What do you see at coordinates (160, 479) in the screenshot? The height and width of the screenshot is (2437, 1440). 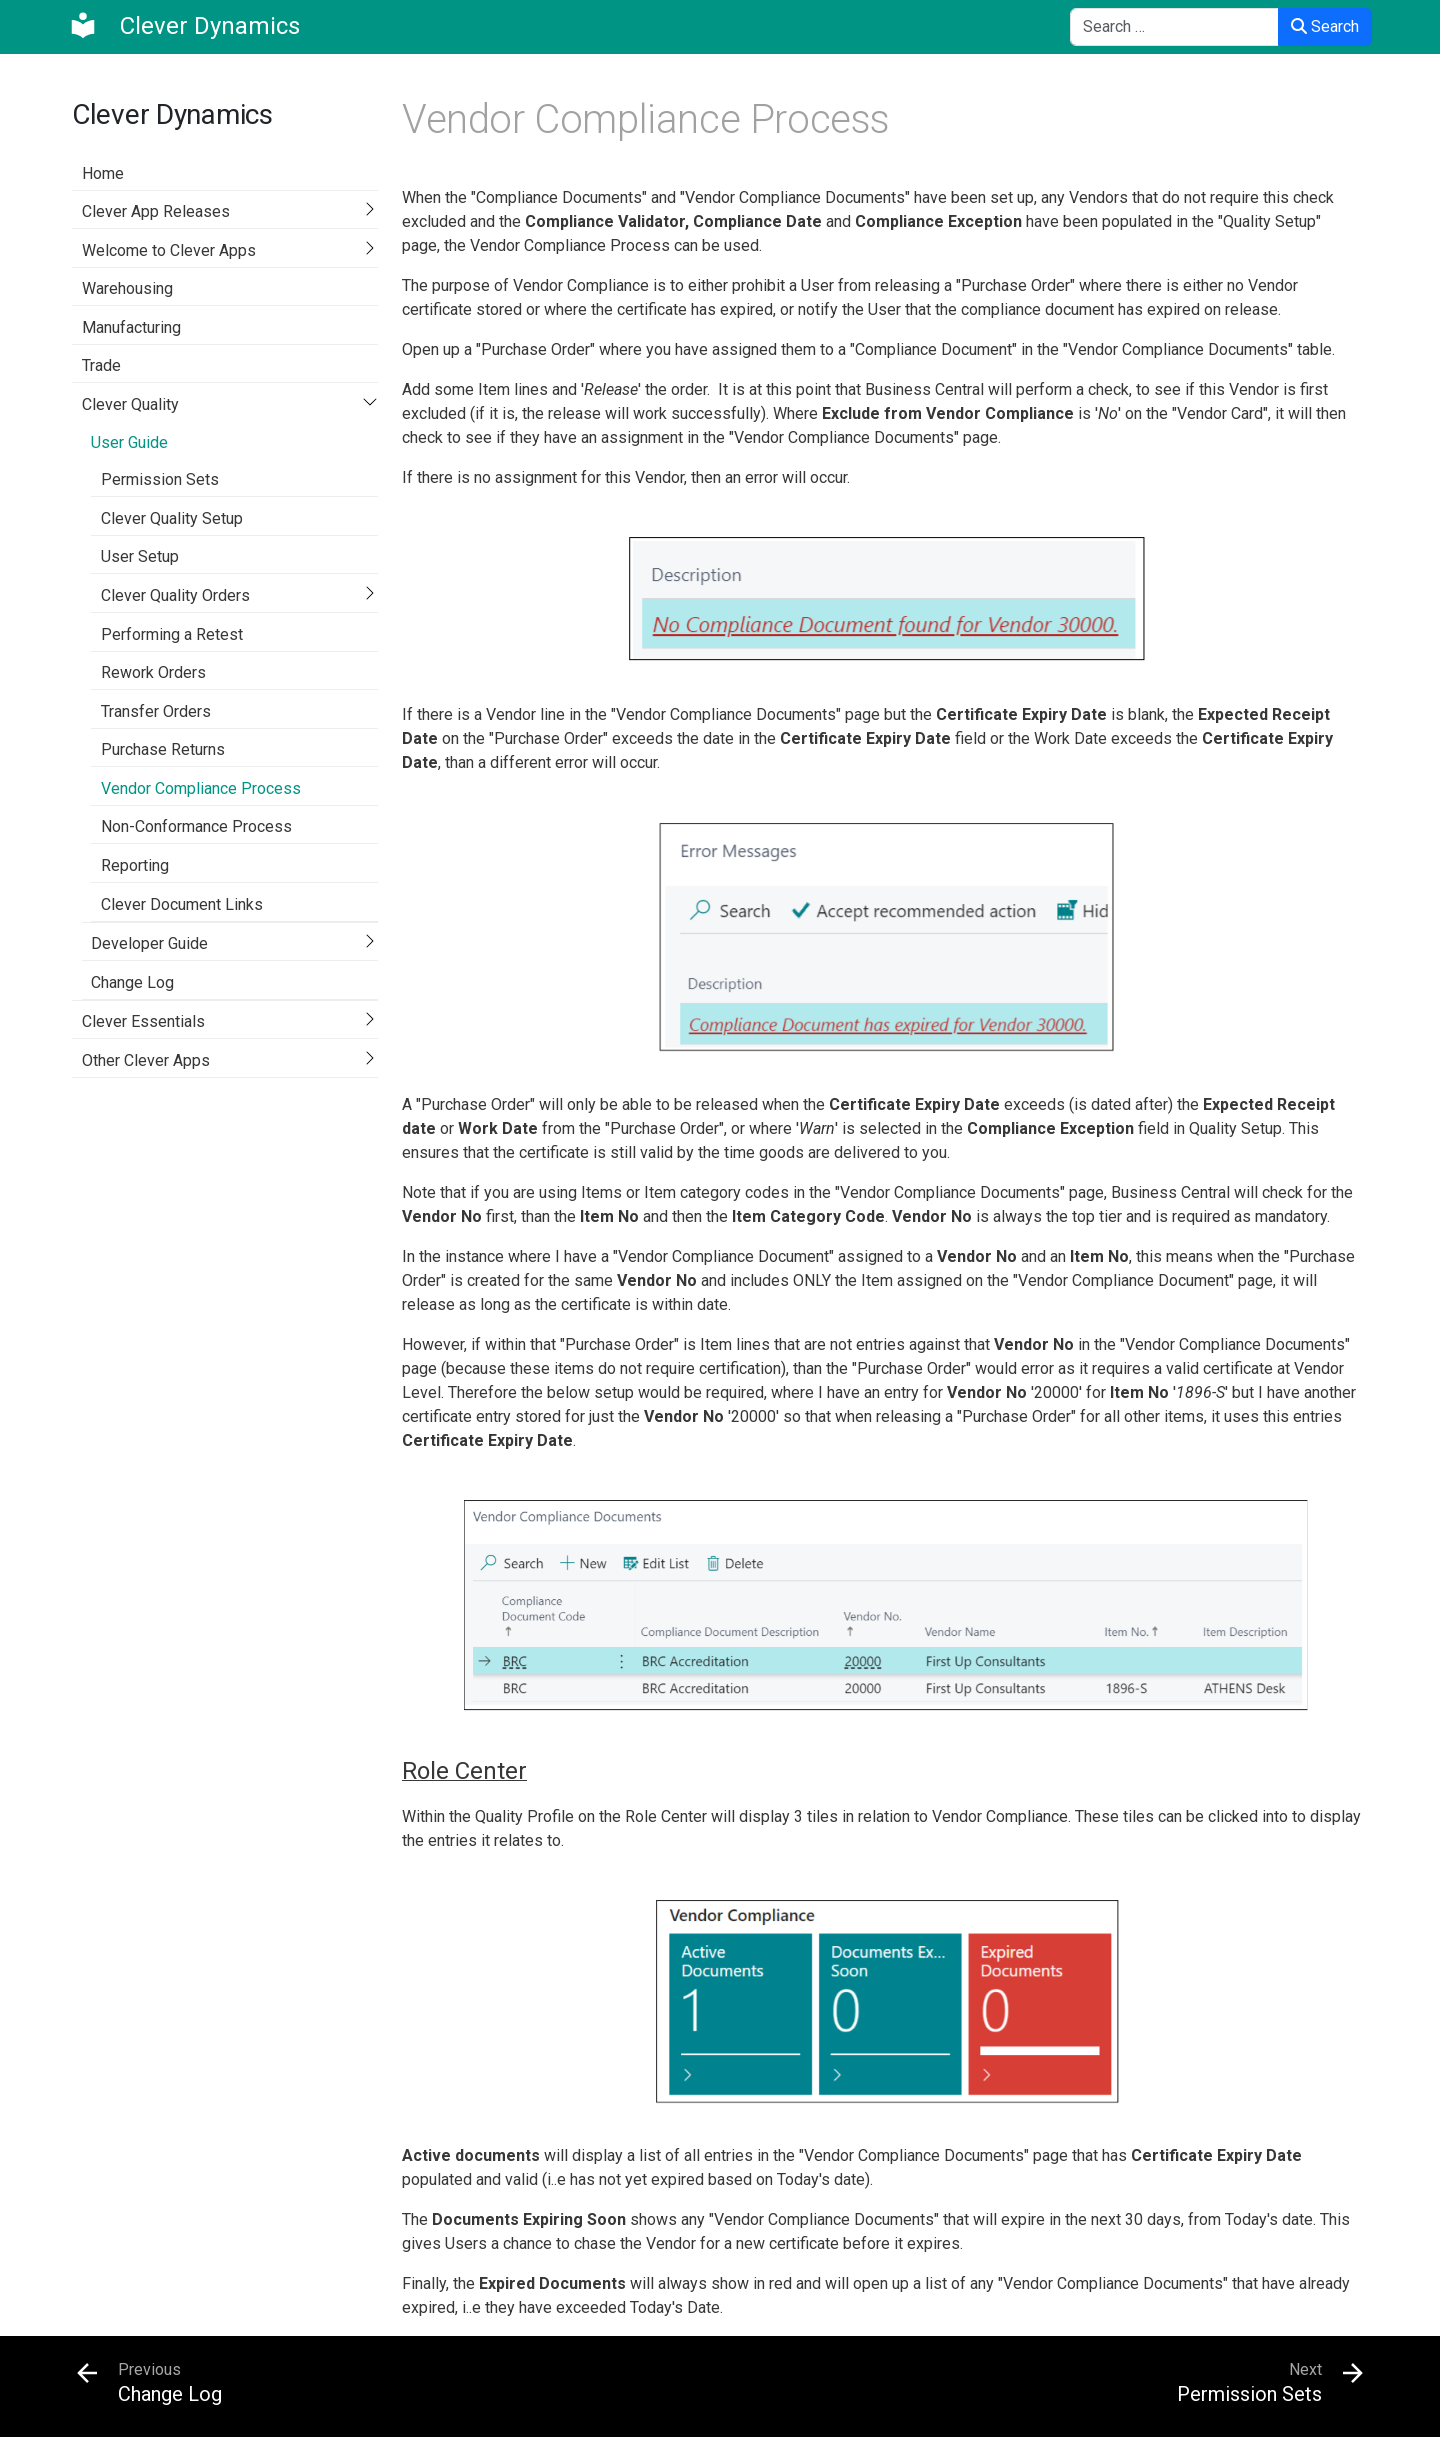 I see `Permission Sets` at bounding box center [160, 479].